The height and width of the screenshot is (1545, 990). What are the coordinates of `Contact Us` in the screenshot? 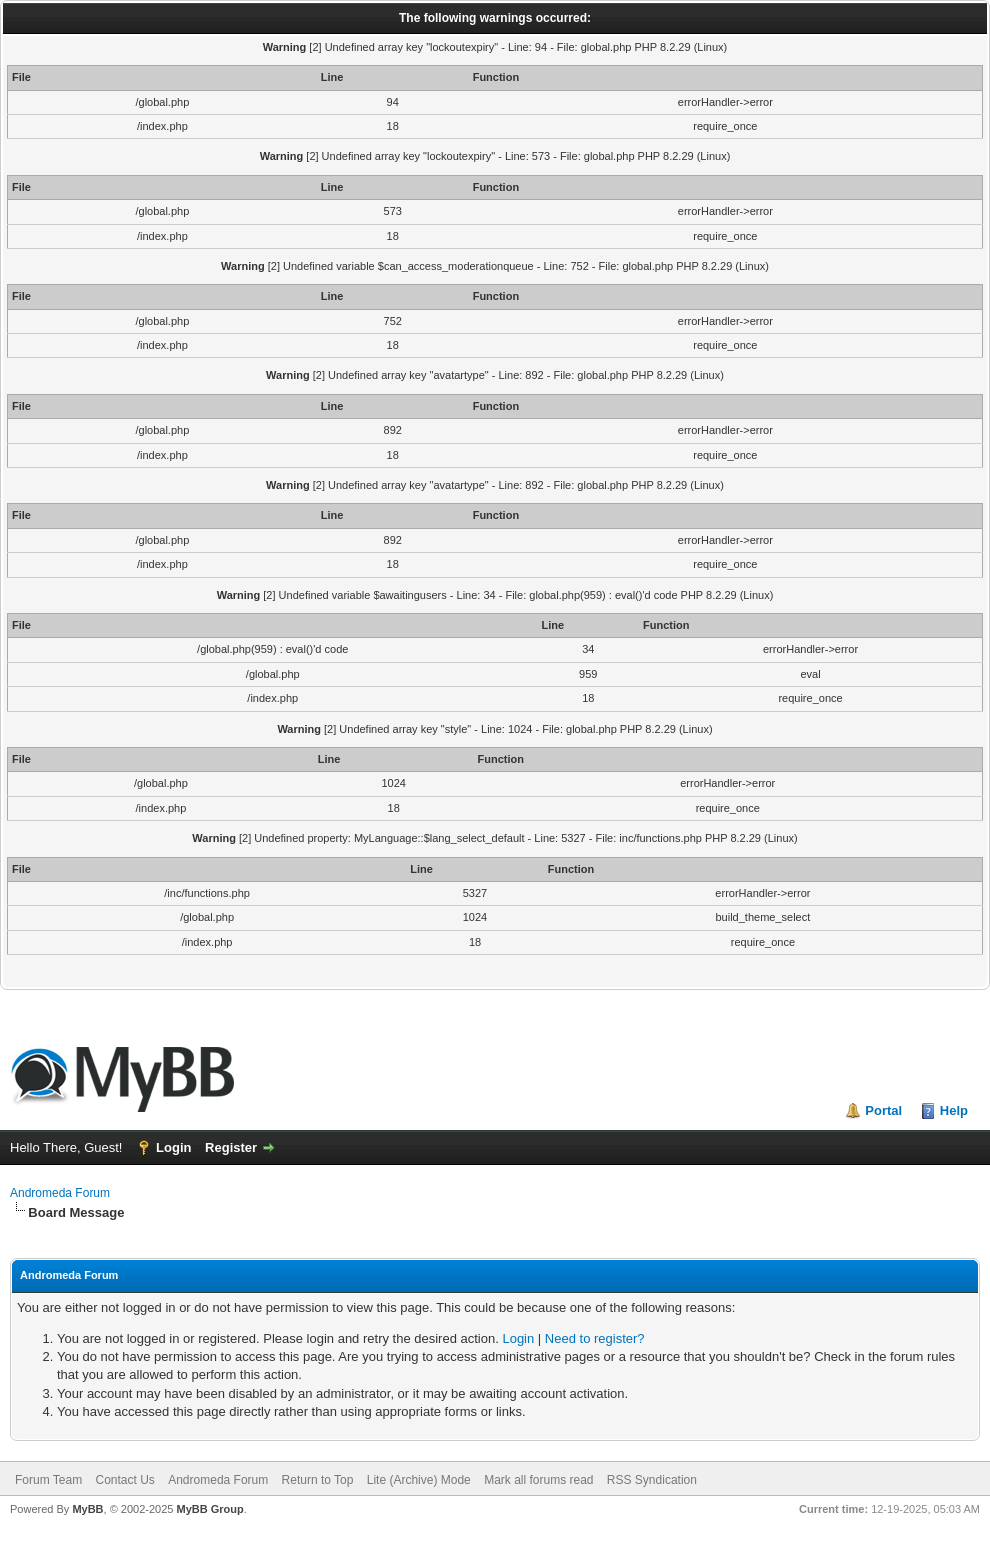 It's located at (124, 1480).